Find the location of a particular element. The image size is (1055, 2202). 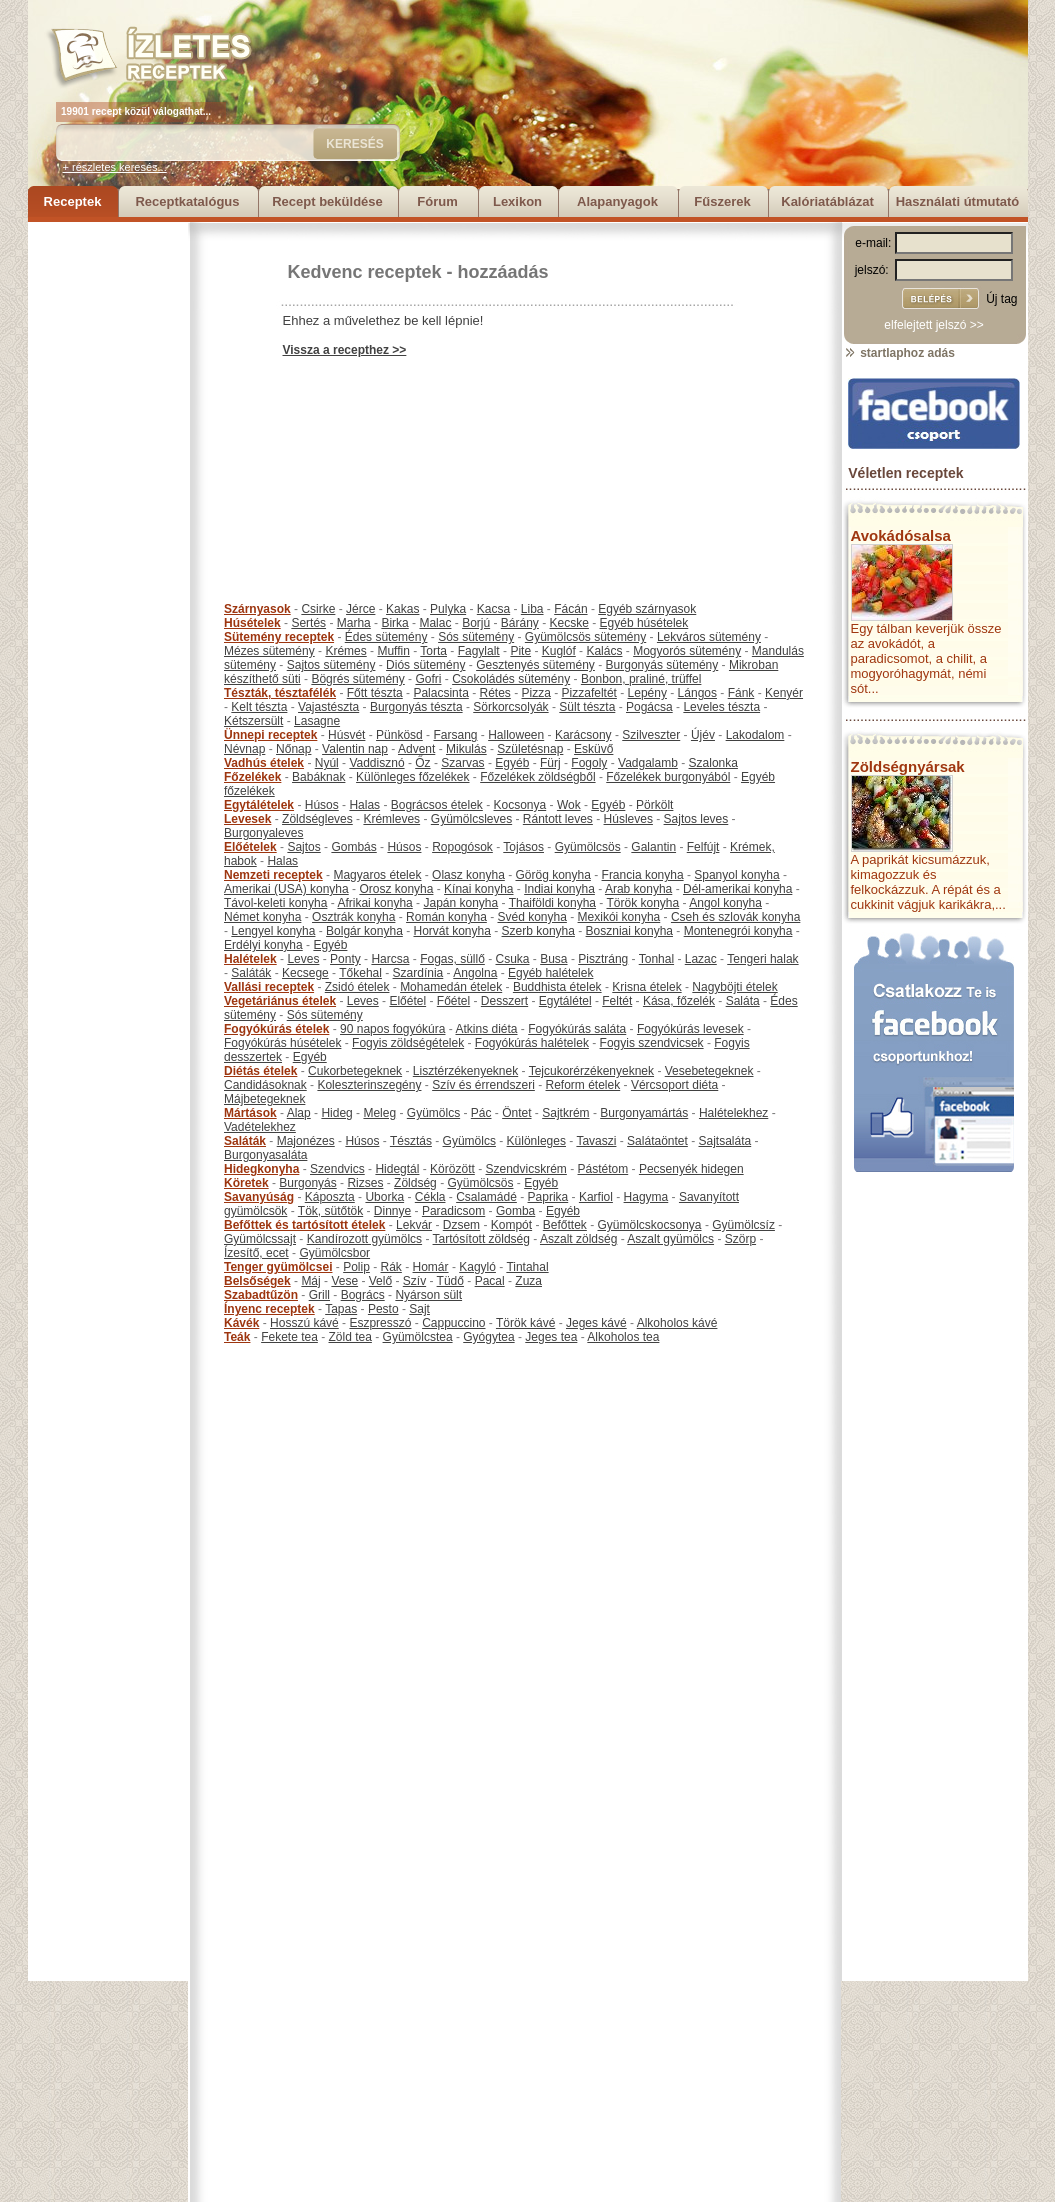

Nagyböjti ételek is located at coordinates (734, 987).